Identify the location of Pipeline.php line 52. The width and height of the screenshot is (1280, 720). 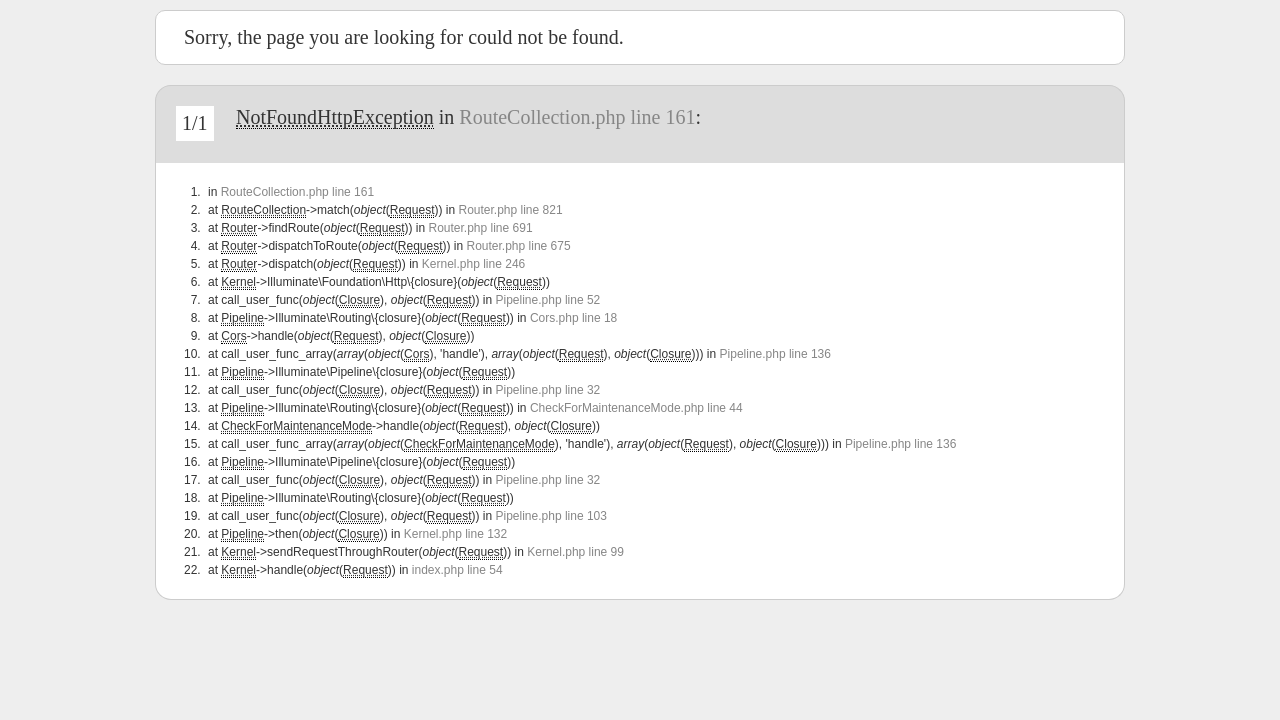
(548, 300).